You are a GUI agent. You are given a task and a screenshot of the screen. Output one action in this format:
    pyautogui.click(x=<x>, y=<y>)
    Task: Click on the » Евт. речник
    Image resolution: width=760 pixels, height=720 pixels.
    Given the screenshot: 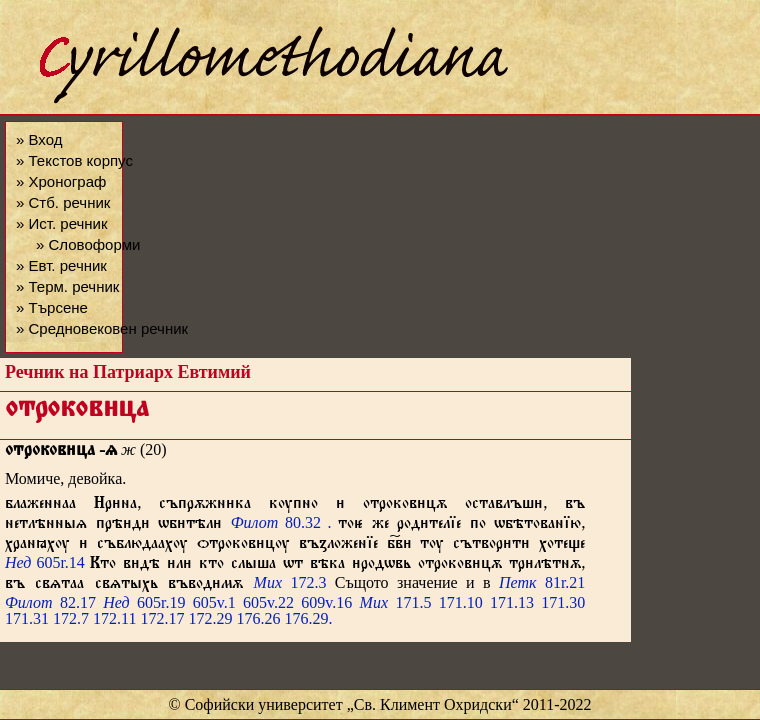 What is the action you would take?
    pyautogui.click(x=61, y=265)
    